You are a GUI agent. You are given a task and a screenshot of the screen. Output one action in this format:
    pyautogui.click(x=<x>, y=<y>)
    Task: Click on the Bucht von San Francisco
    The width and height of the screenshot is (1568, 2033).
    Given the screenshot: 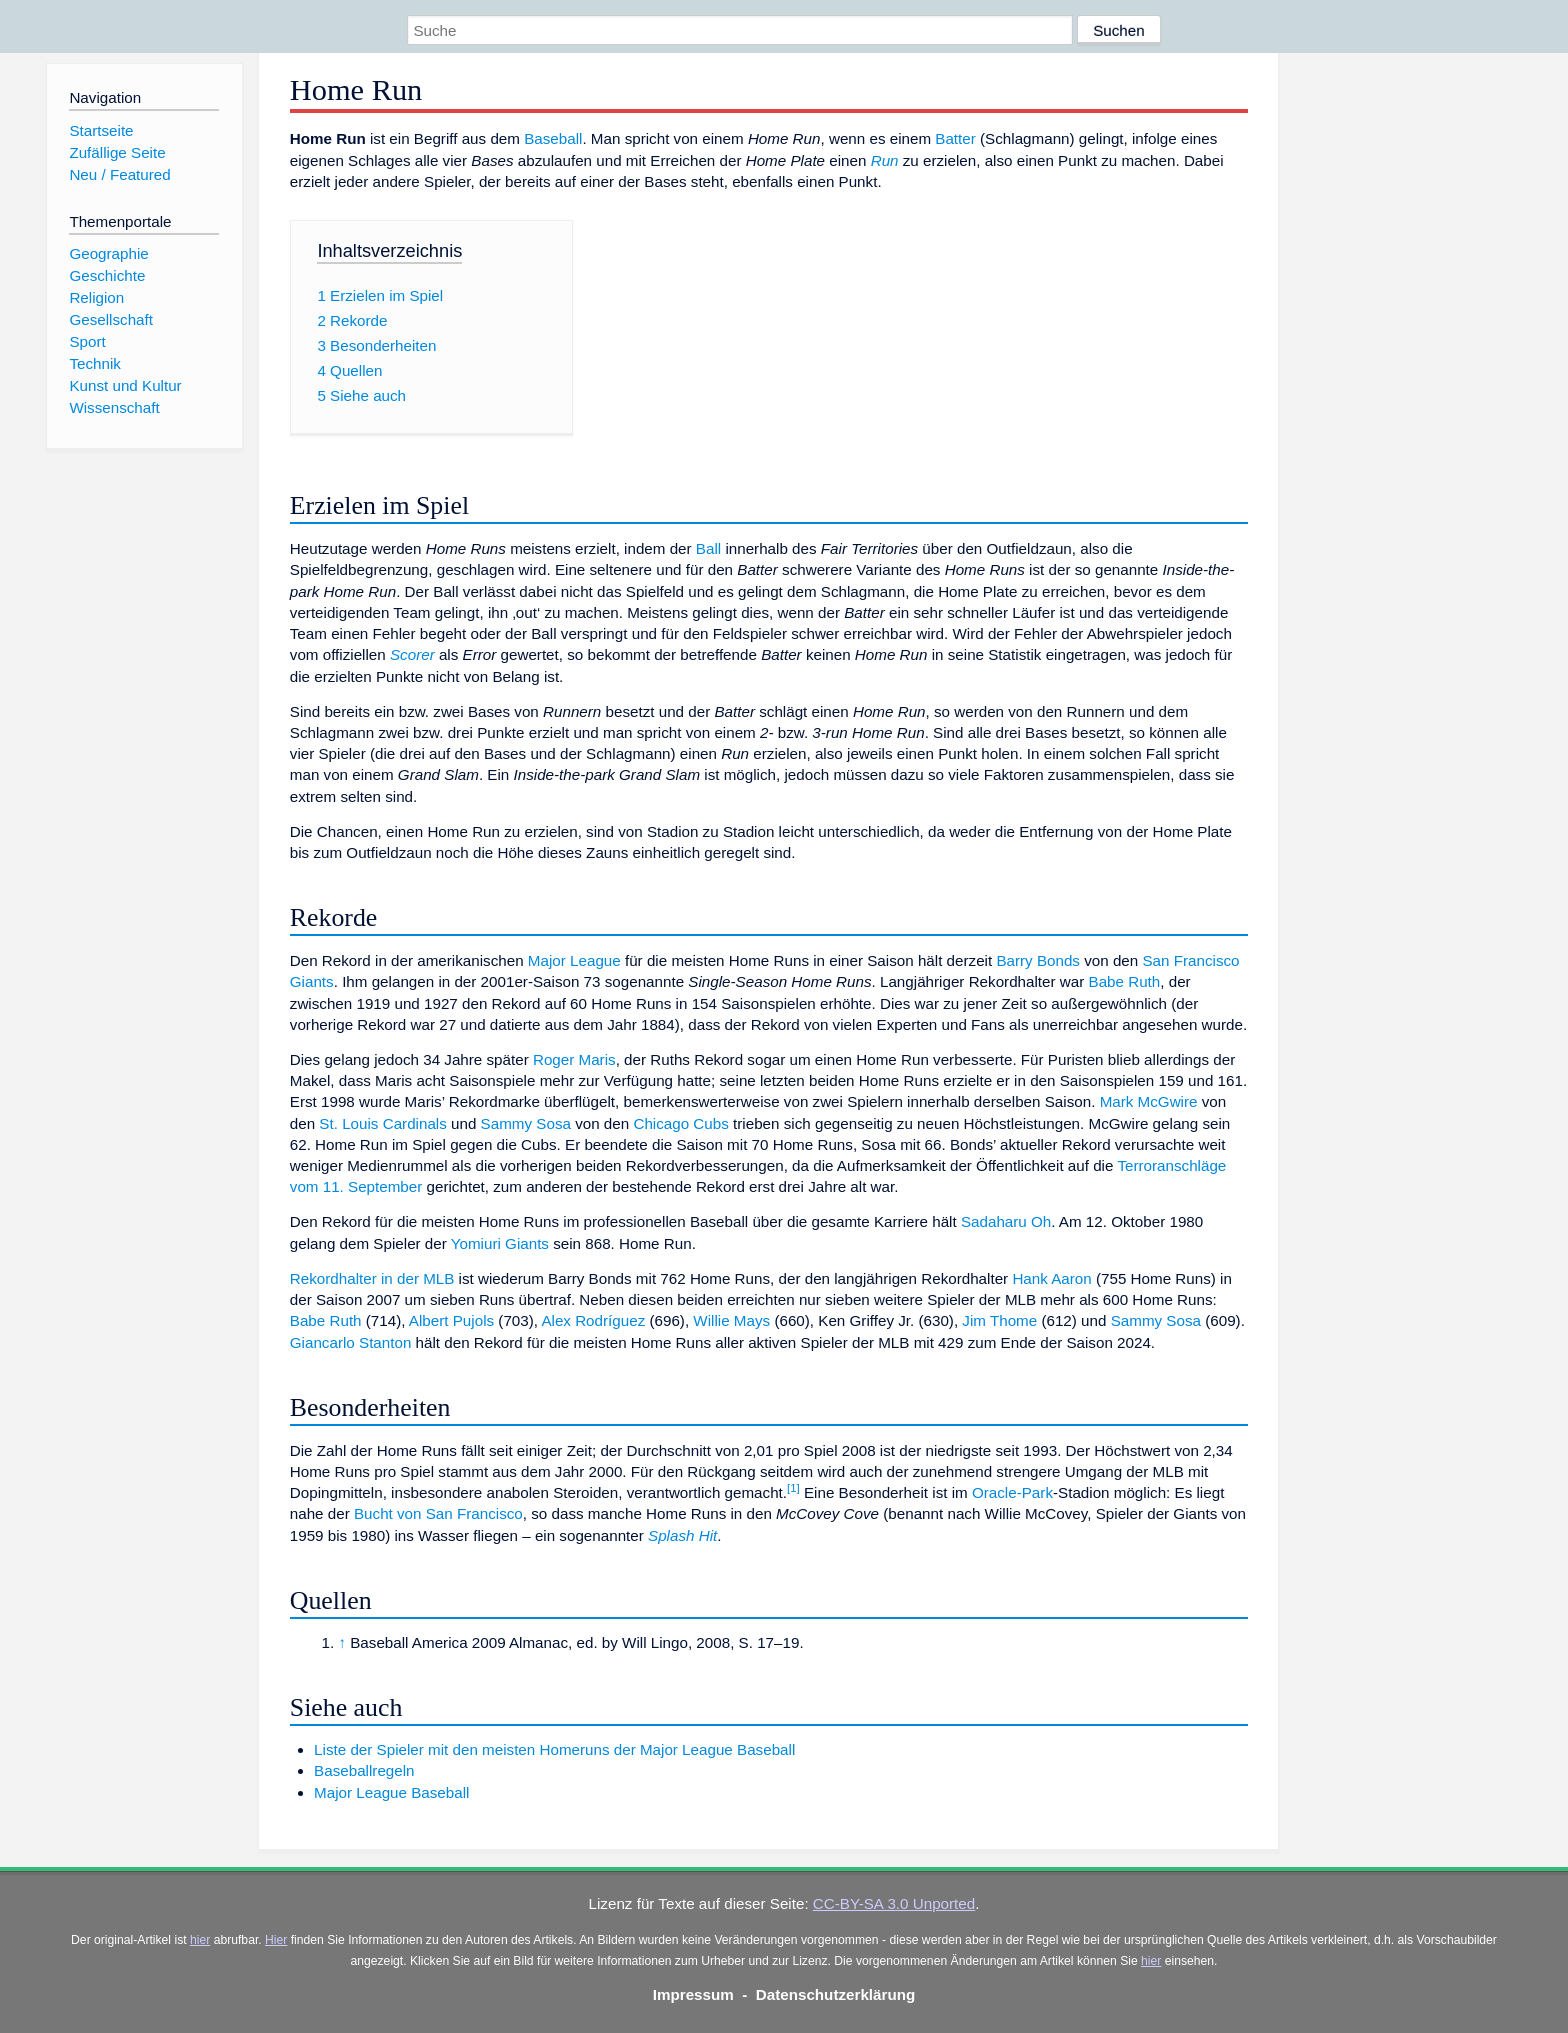 What is the action you would take?
    pyautogui.click(x=438, y=1513)
    